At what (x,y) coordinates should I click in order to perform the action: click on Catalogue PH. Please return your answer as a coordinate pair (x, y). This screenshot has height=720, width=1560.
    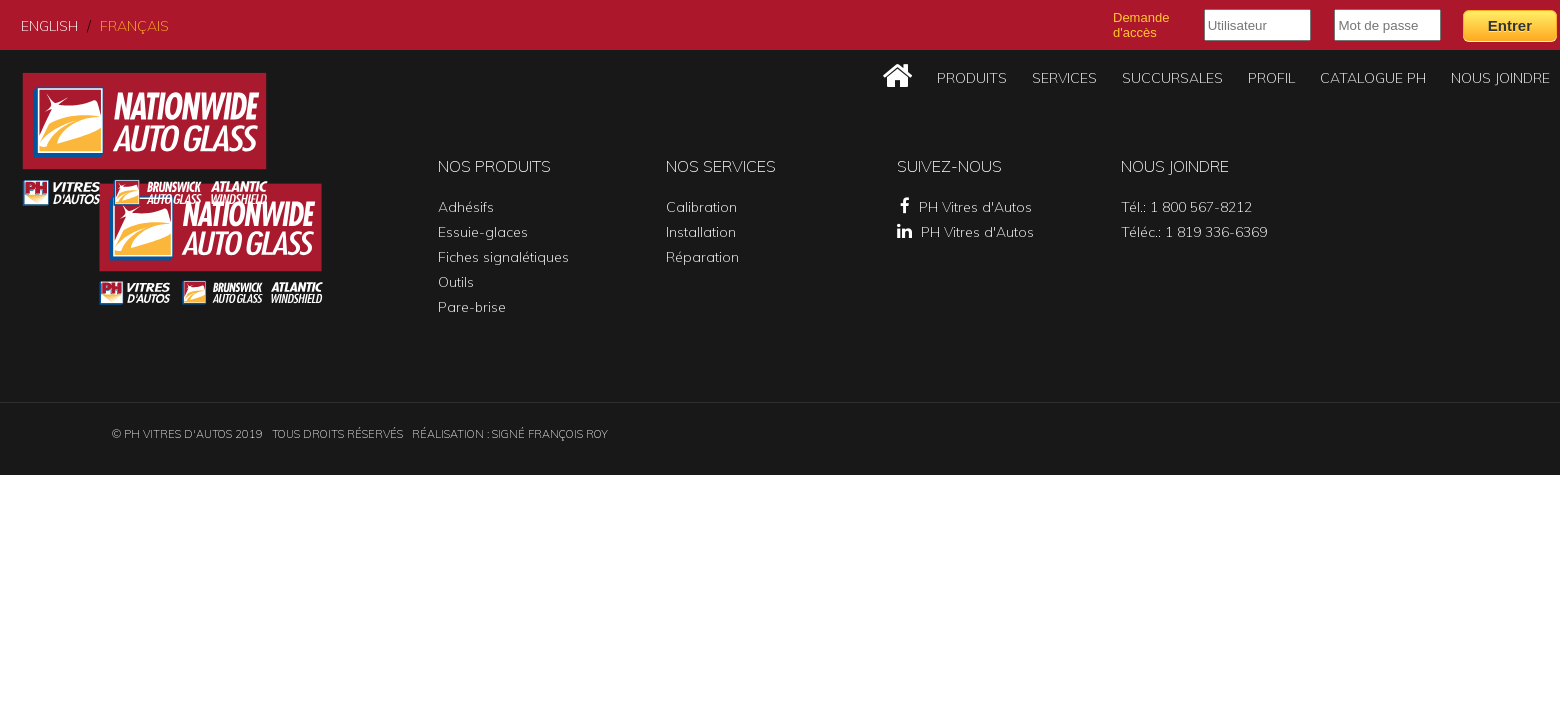
    Looking at the image, I should click on (1373, 78).